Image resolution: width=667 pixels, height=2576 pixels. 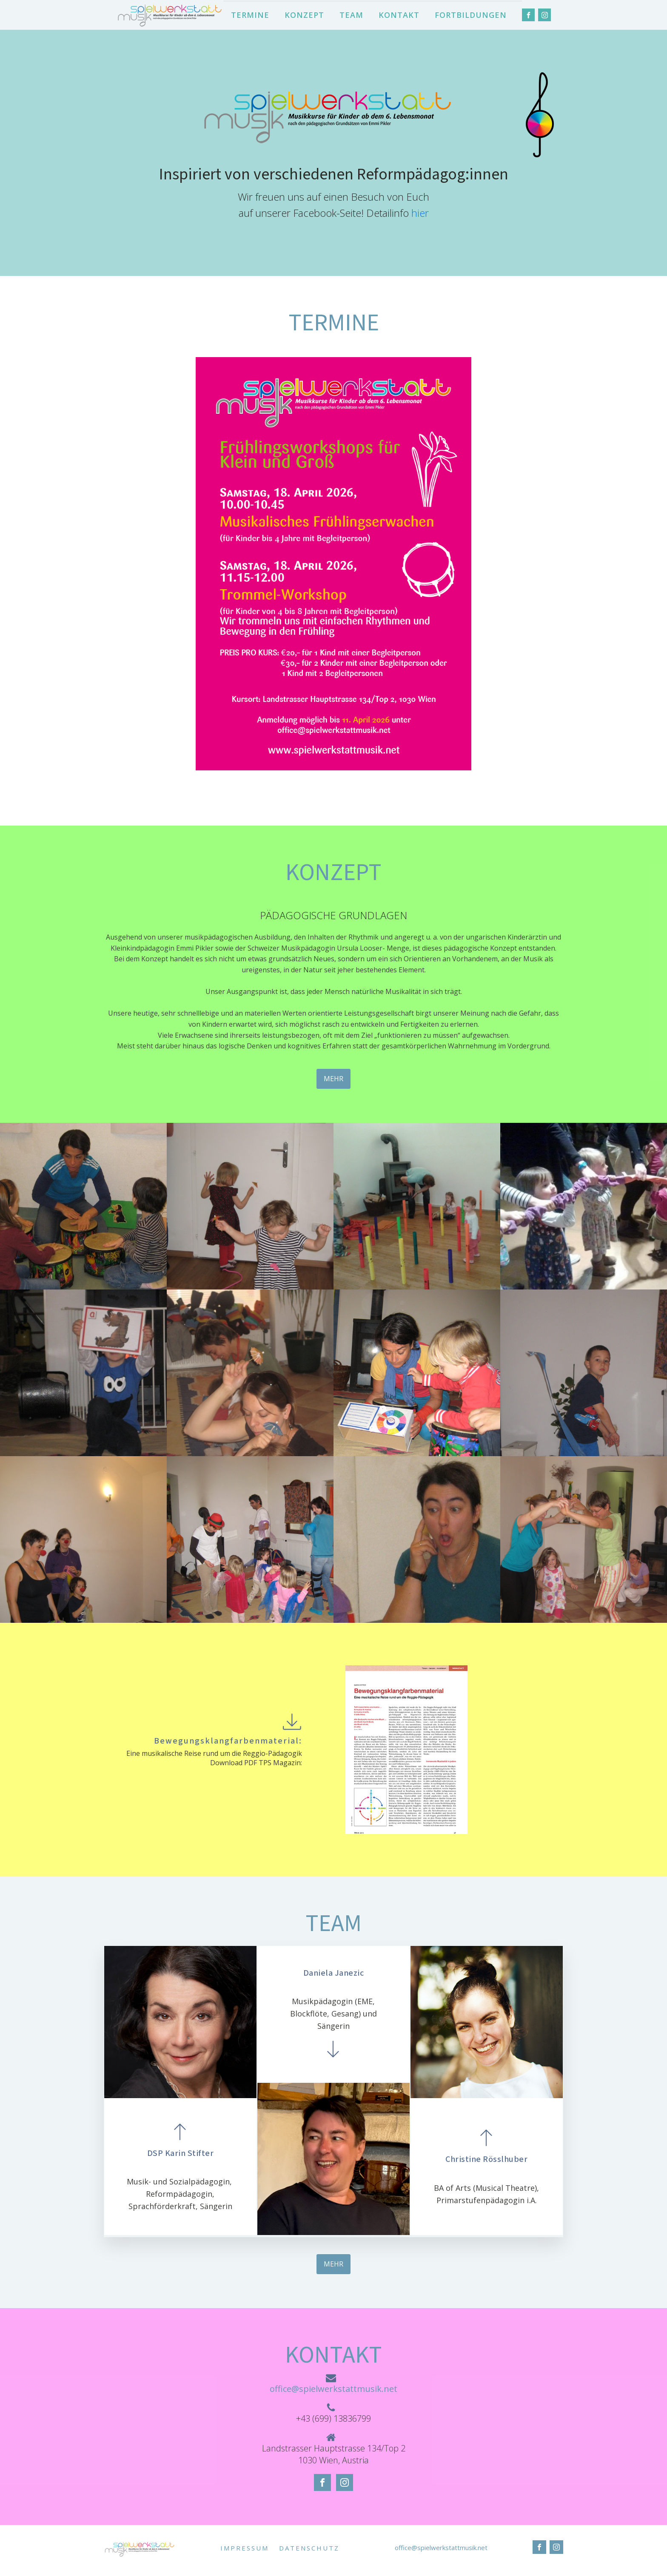 What do you see at coordinates (309, 2548) in the screenshot?
I see `DATENSCHUTZ` at bounding box center [309, 2548].